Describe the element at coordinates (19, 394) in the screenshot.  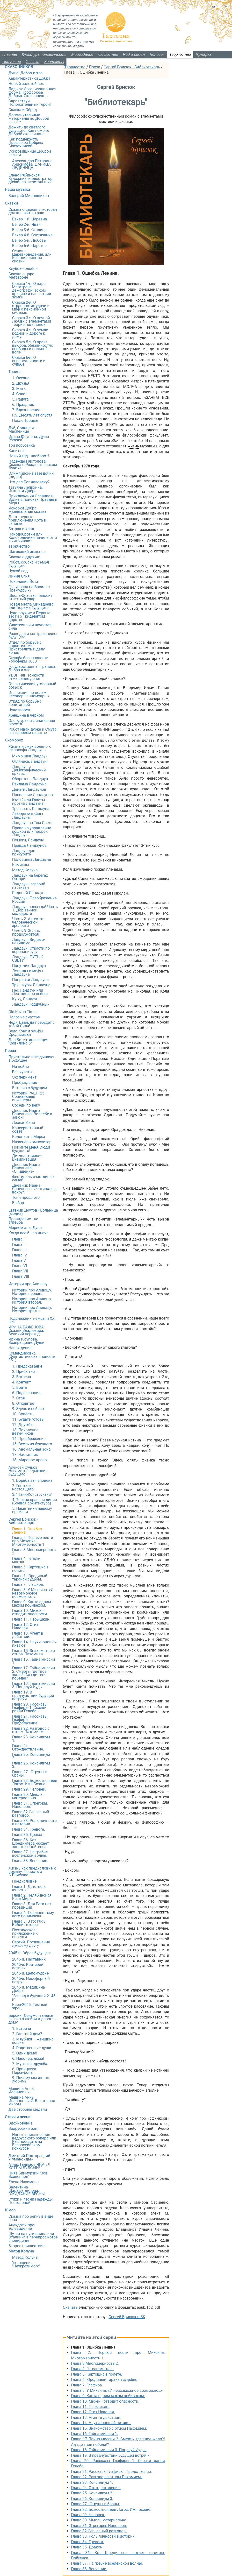
I see `4. Совет` at that location.